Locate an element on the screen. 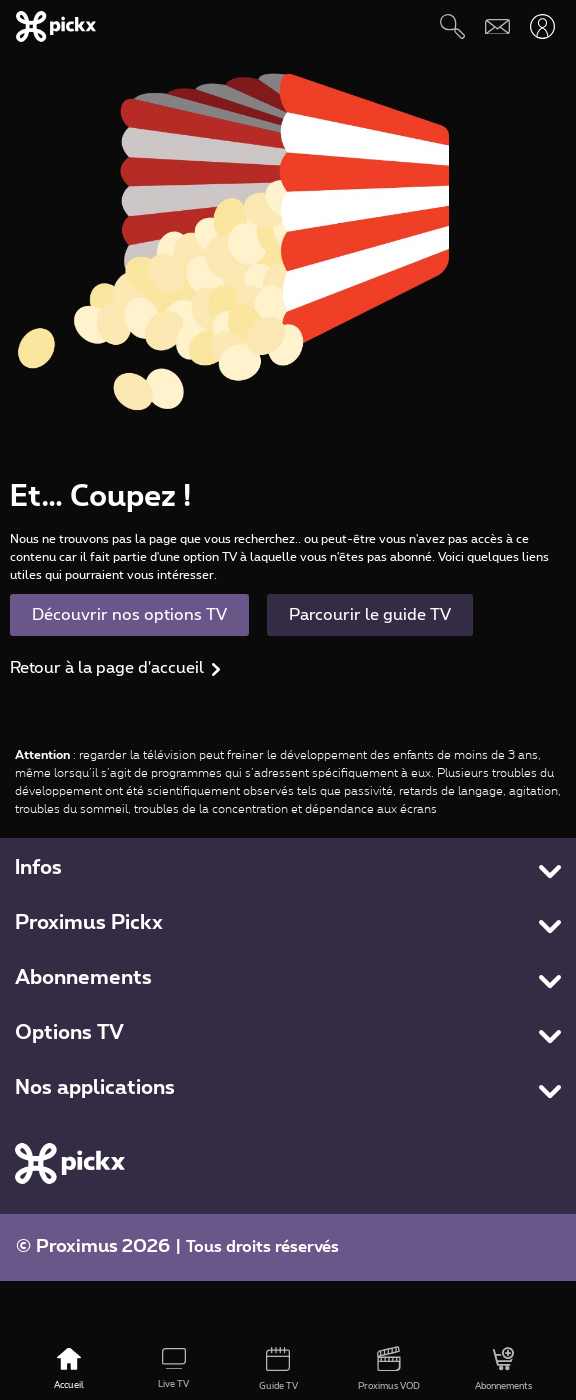 The image size is (576, 1400). Retour à la page d'accueil is located at coordinates (107, 668).